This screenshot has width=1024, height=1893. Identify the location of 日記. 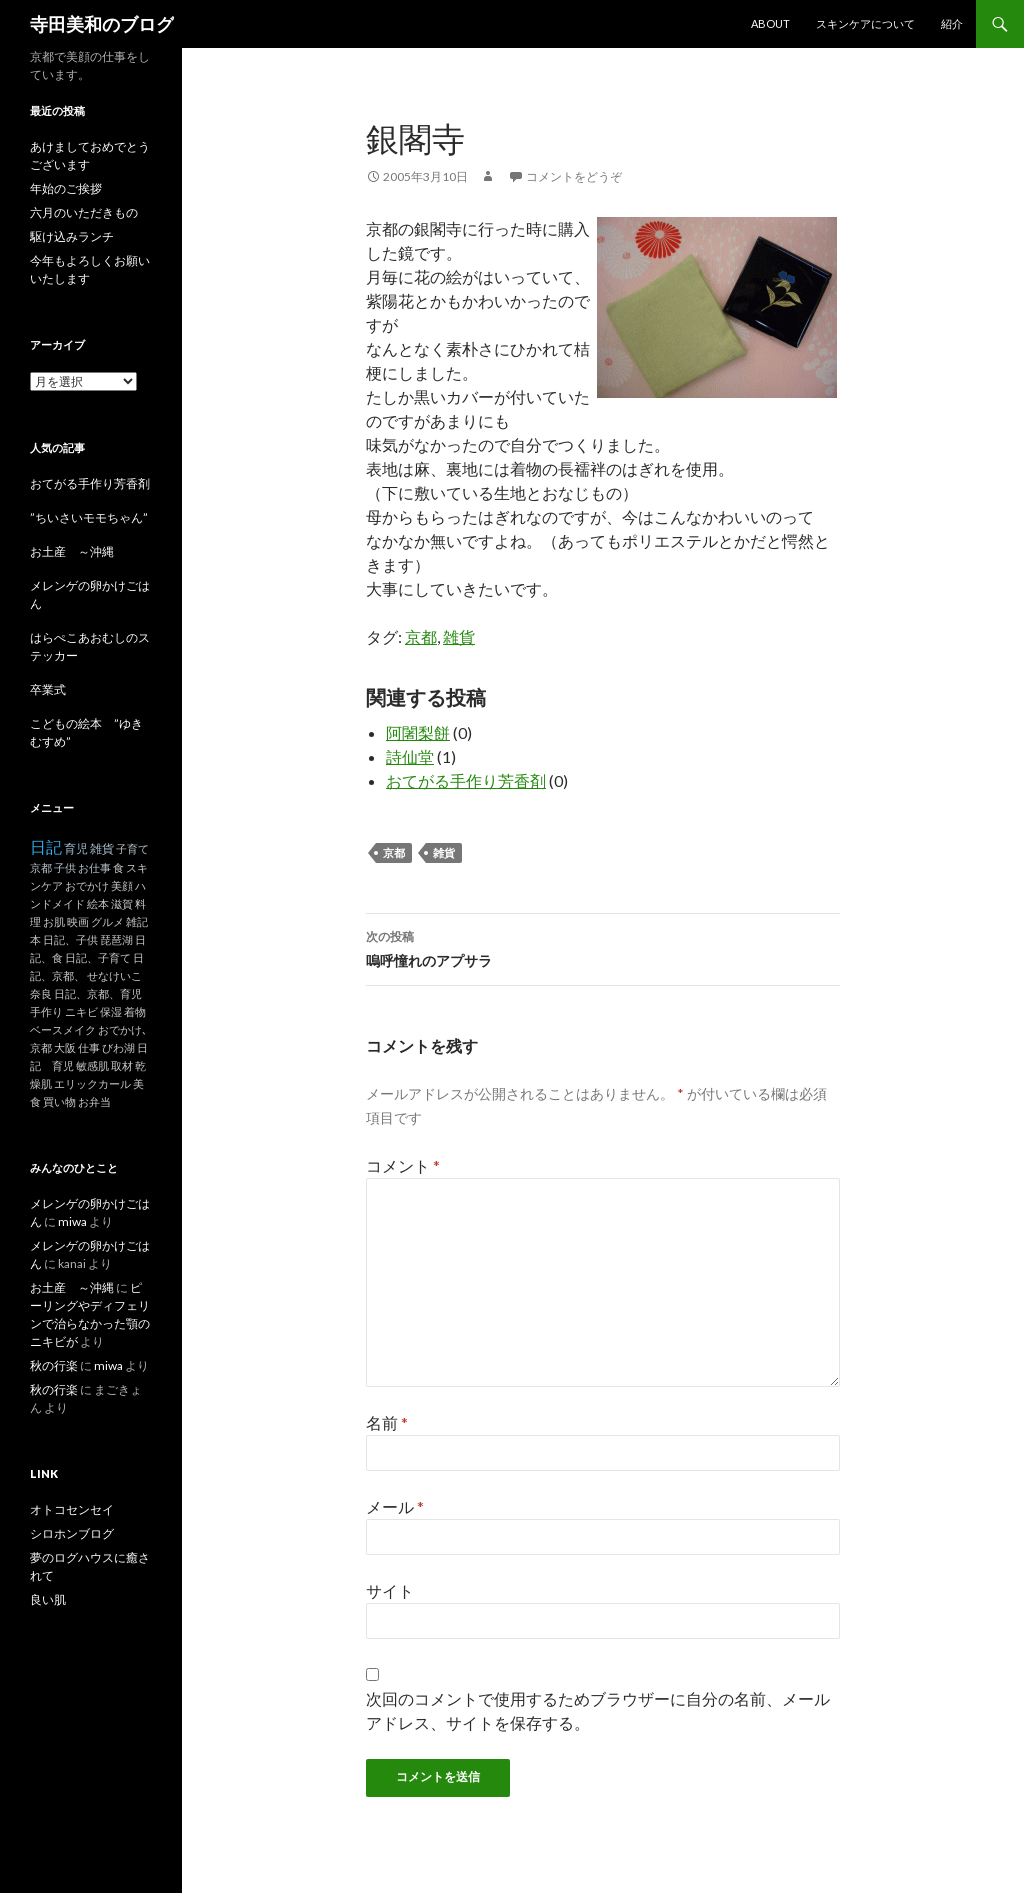
(46, 846).